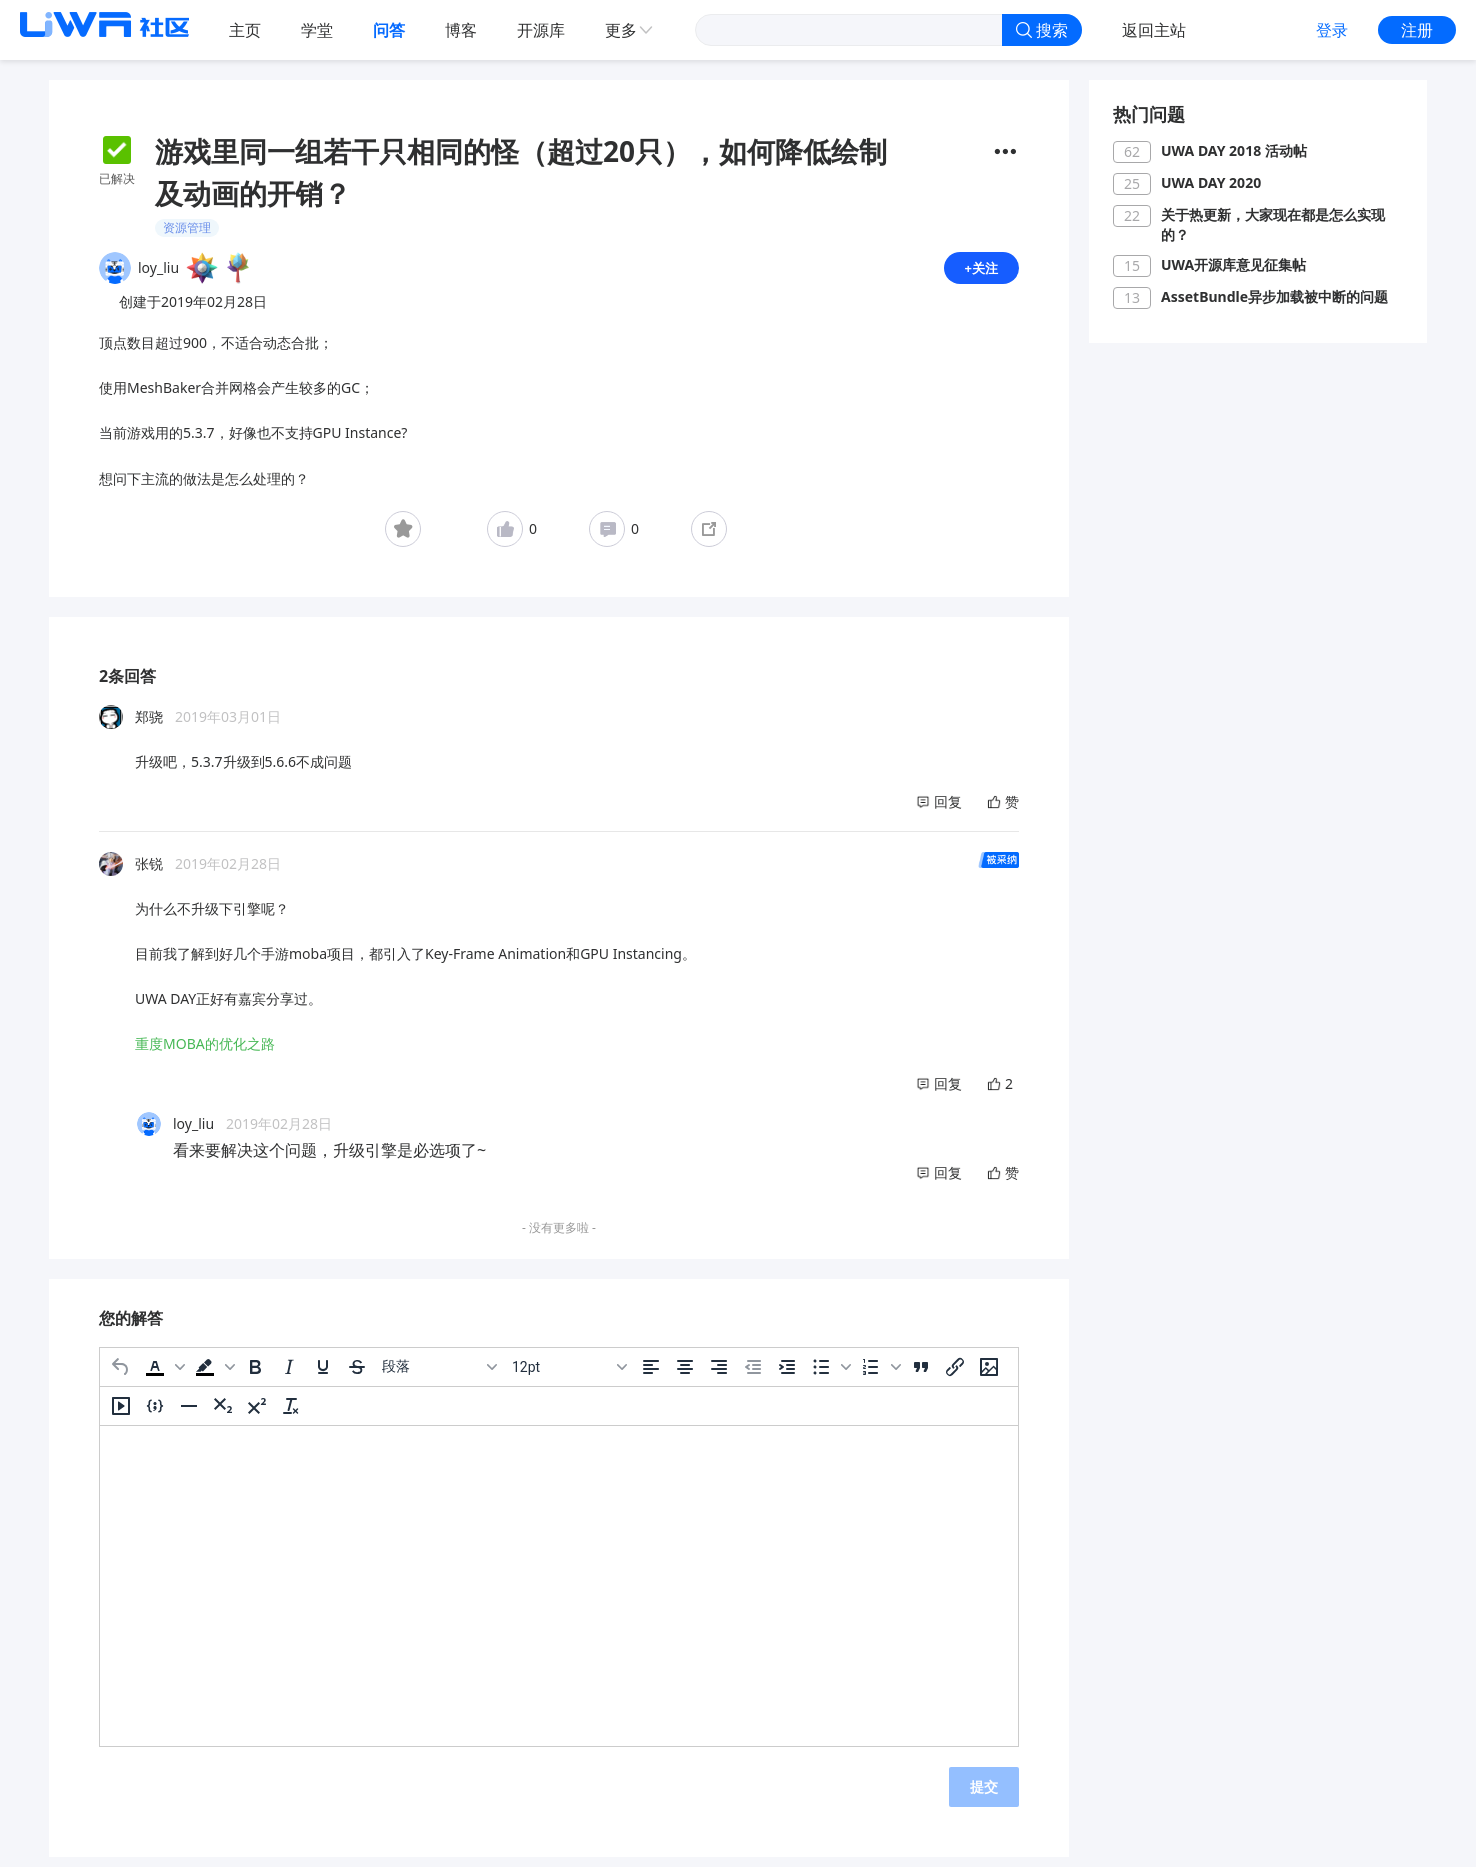  Describe the element at coordinates (163, 1375) in the screenshot. I see `[button]` at that location.